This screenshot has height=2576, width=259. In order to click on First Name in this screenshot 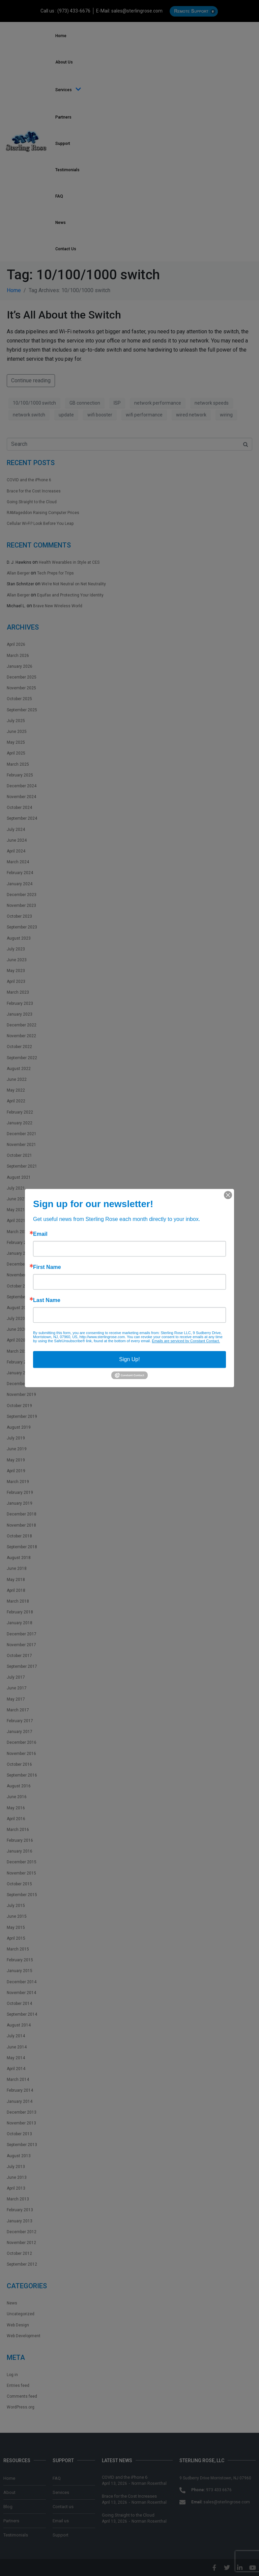, I will do `click(47, 1267)`.